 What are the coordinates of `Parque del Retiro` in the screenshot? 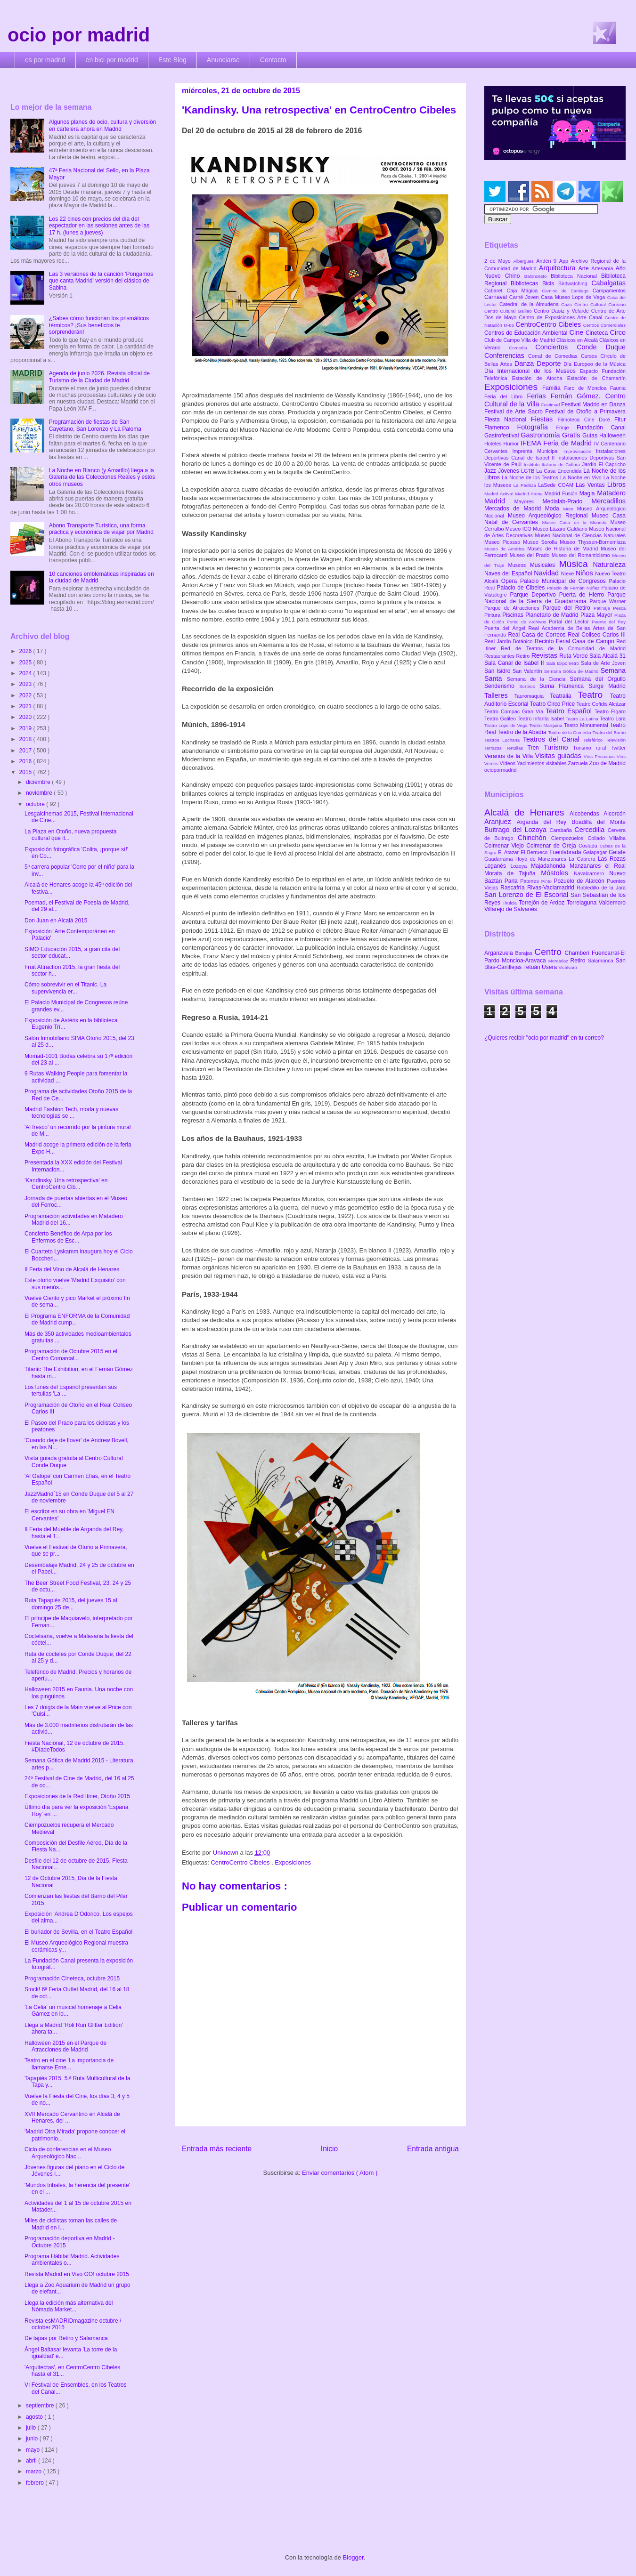 It's located at (568, 608).